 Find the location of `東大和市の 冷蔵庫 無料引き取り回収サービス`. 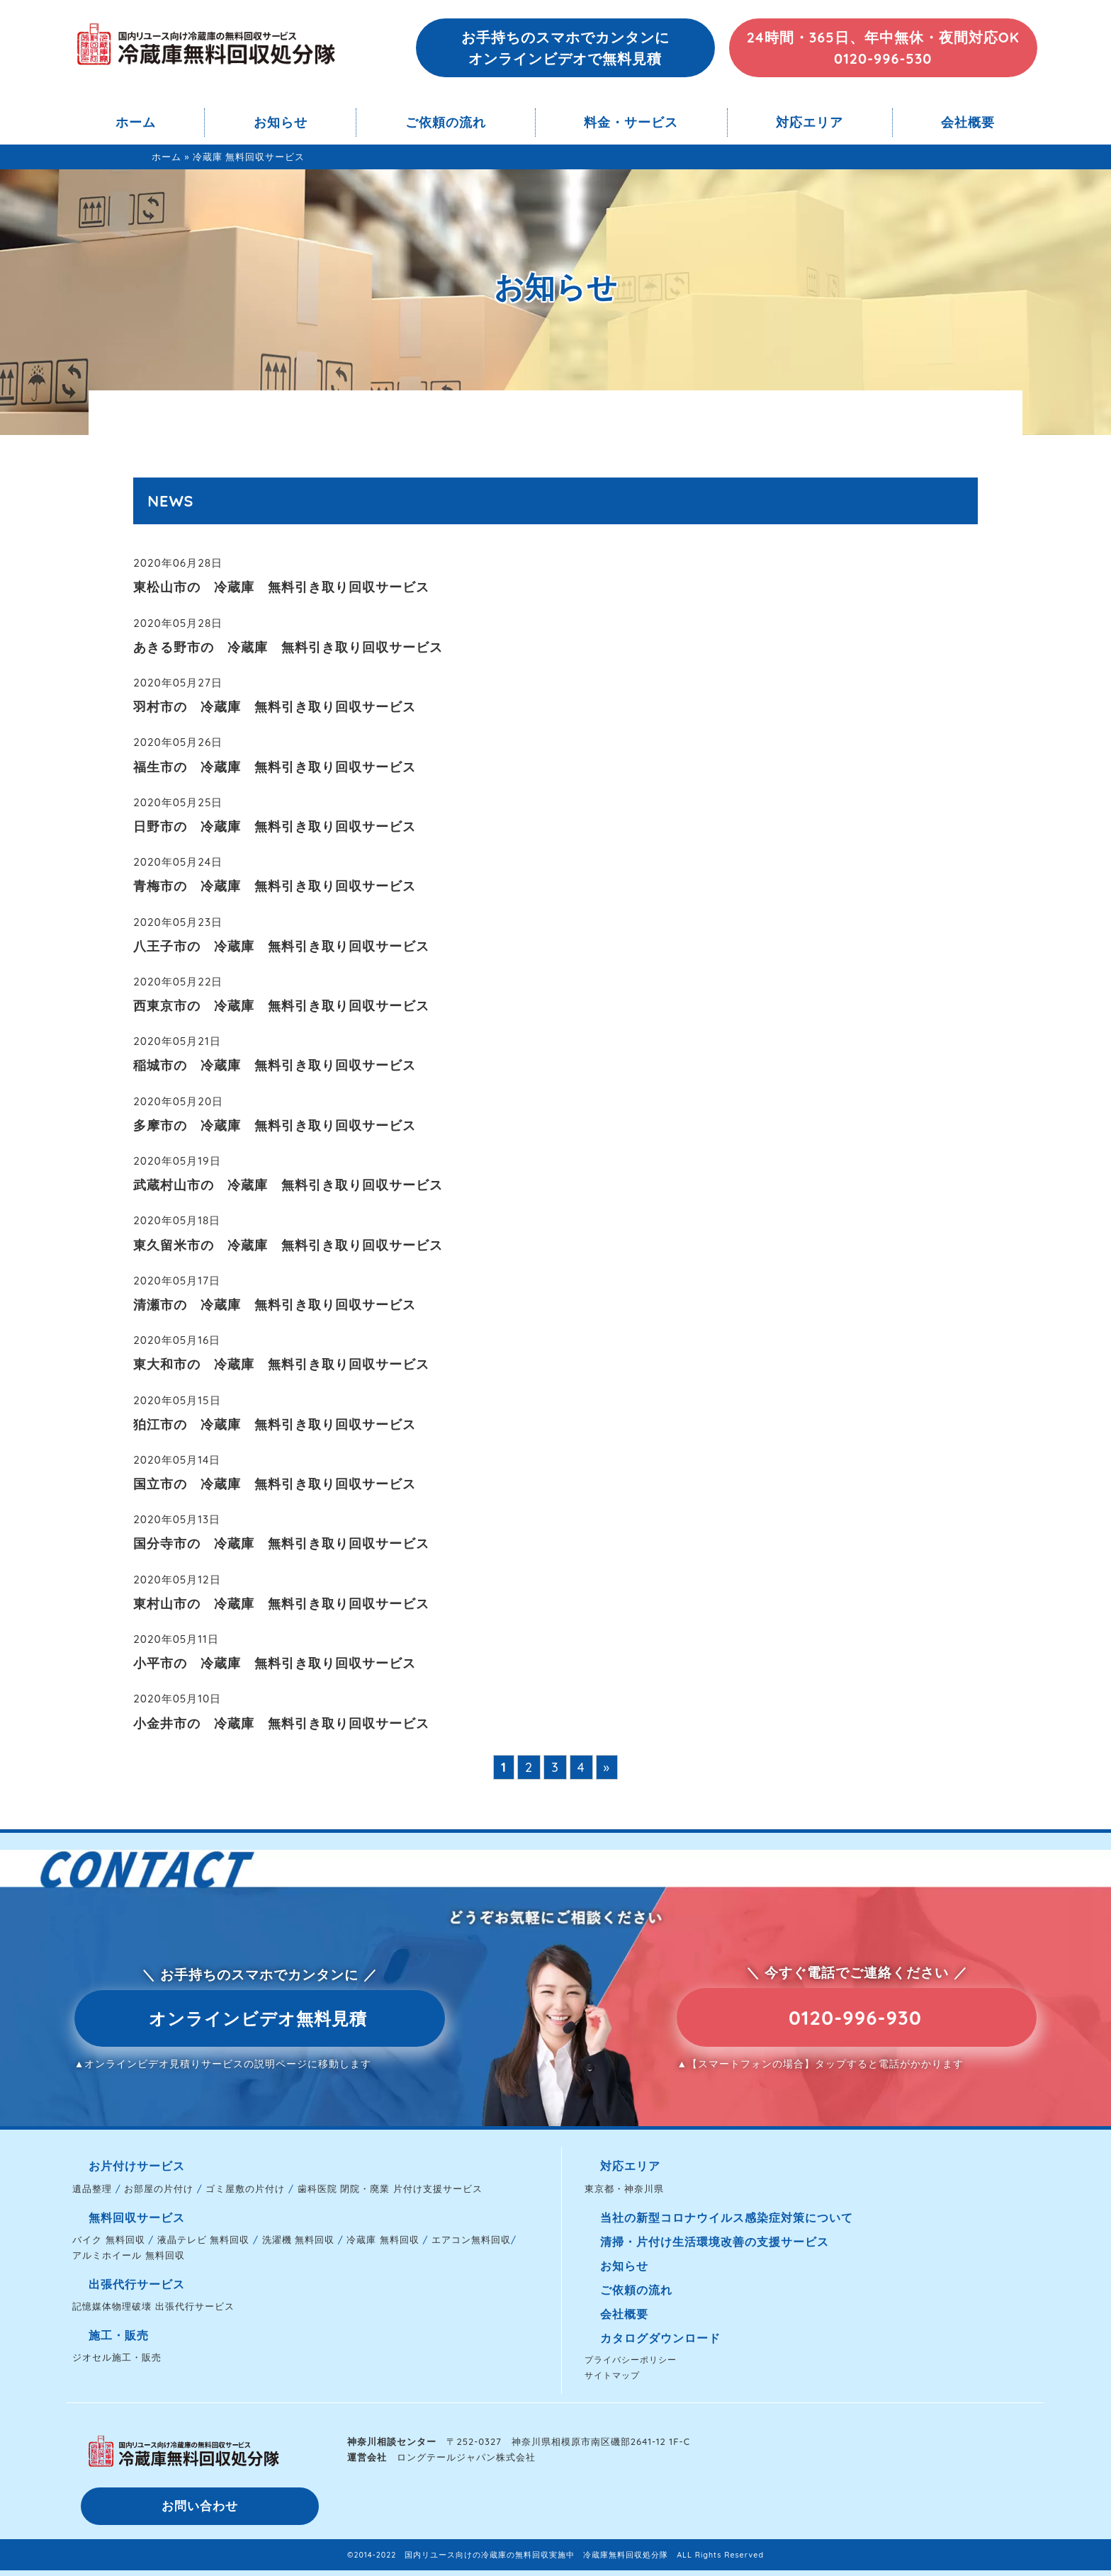

東大和市の 冷蔵庫 無料引き取り回収サービス is located at coordinates (281, 1364).